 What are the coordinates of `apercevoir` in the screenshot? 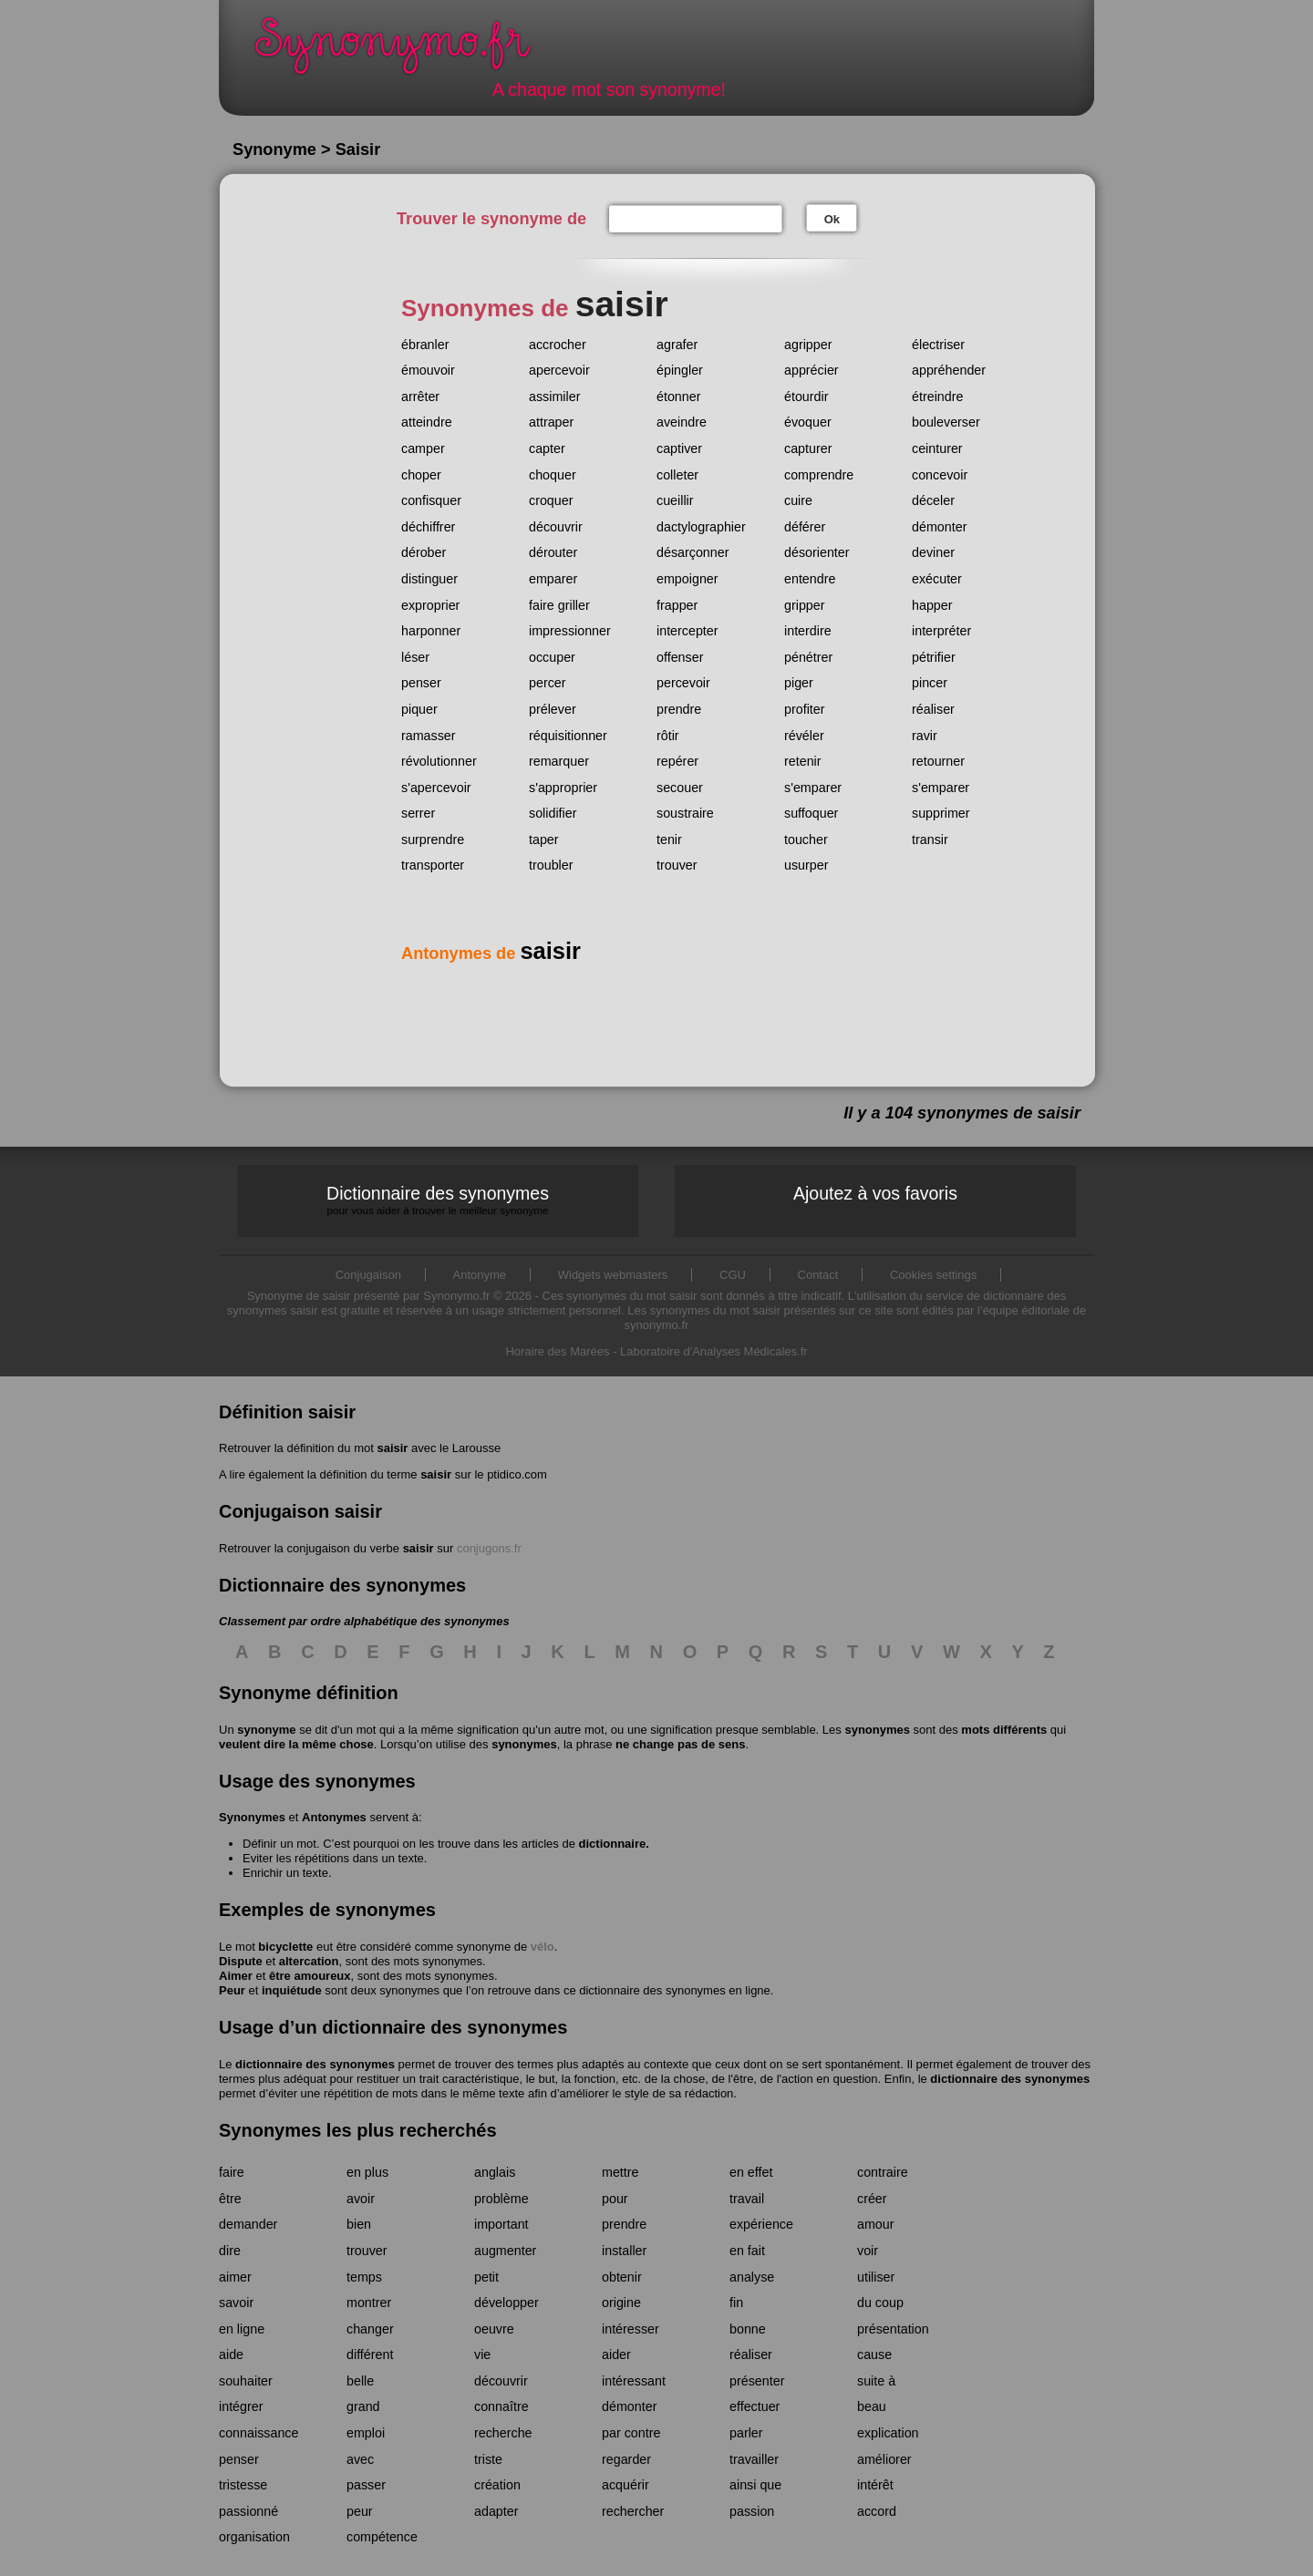 It's located at (559, 370).